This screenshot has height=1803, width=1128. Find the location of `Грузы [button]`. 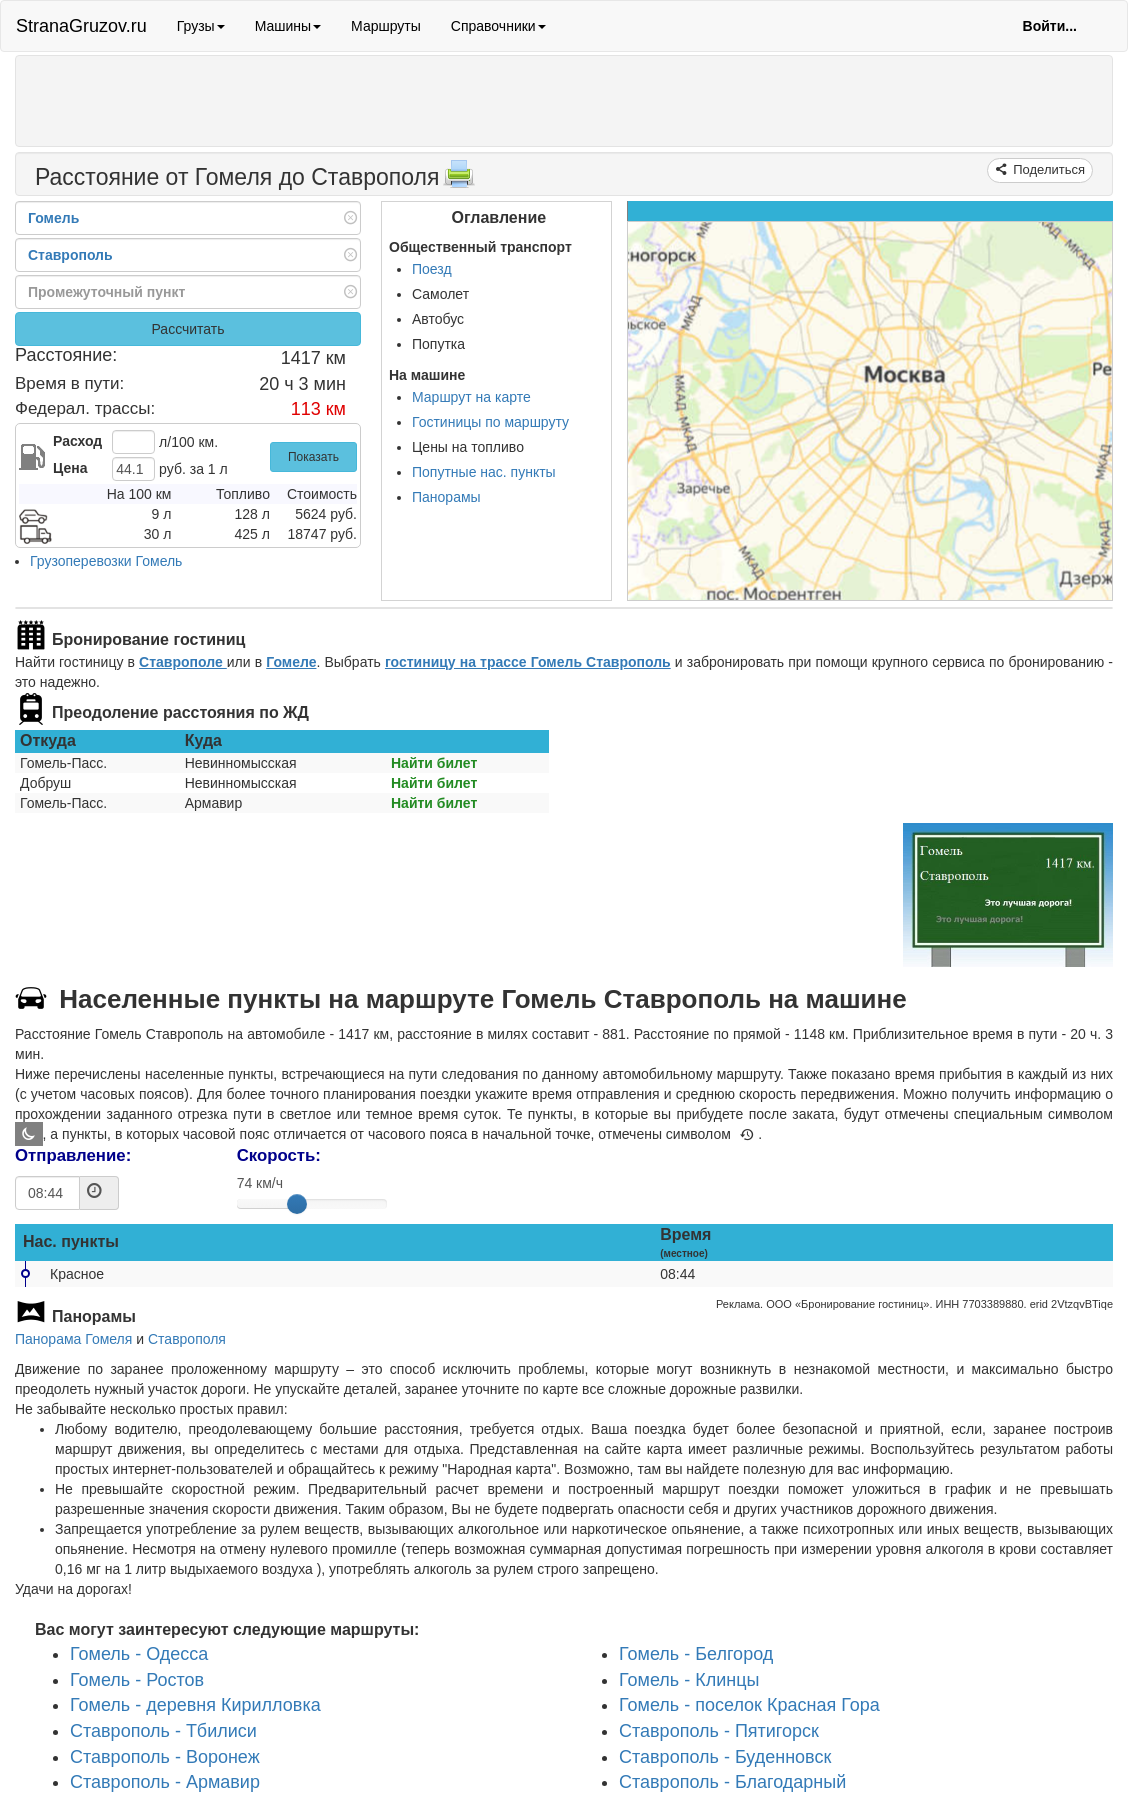

Грузы [button] is located at coordinates (201, 26).